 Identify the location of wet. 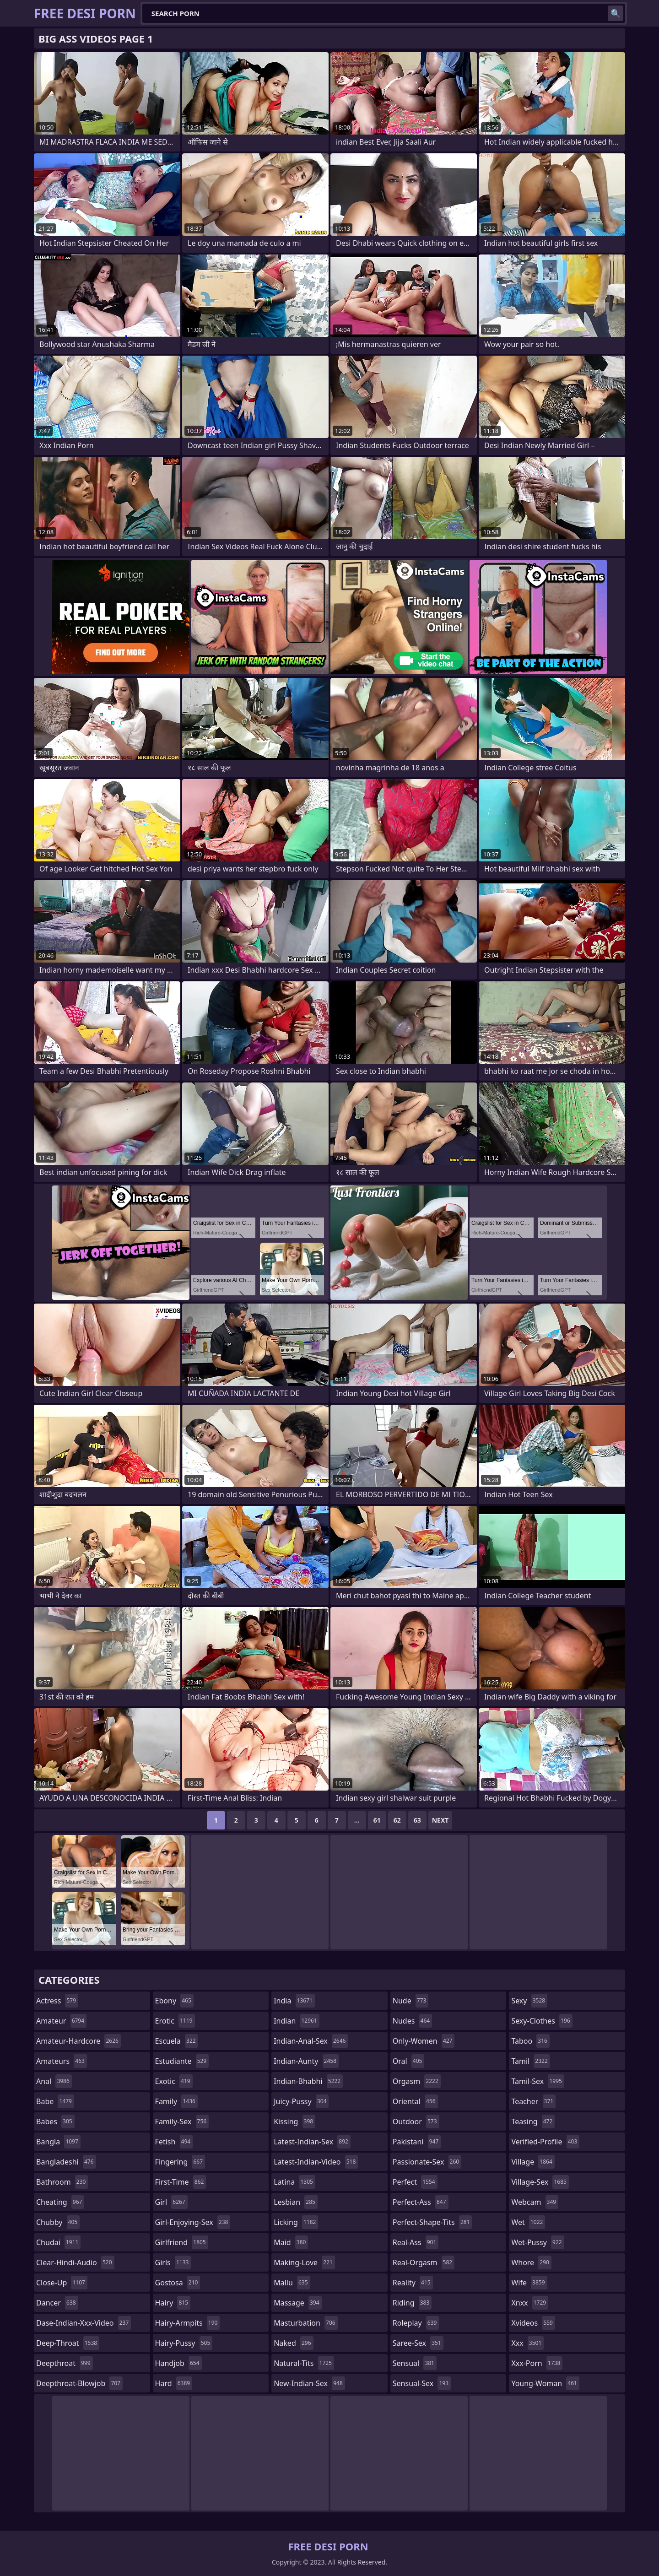
(528, 2222).